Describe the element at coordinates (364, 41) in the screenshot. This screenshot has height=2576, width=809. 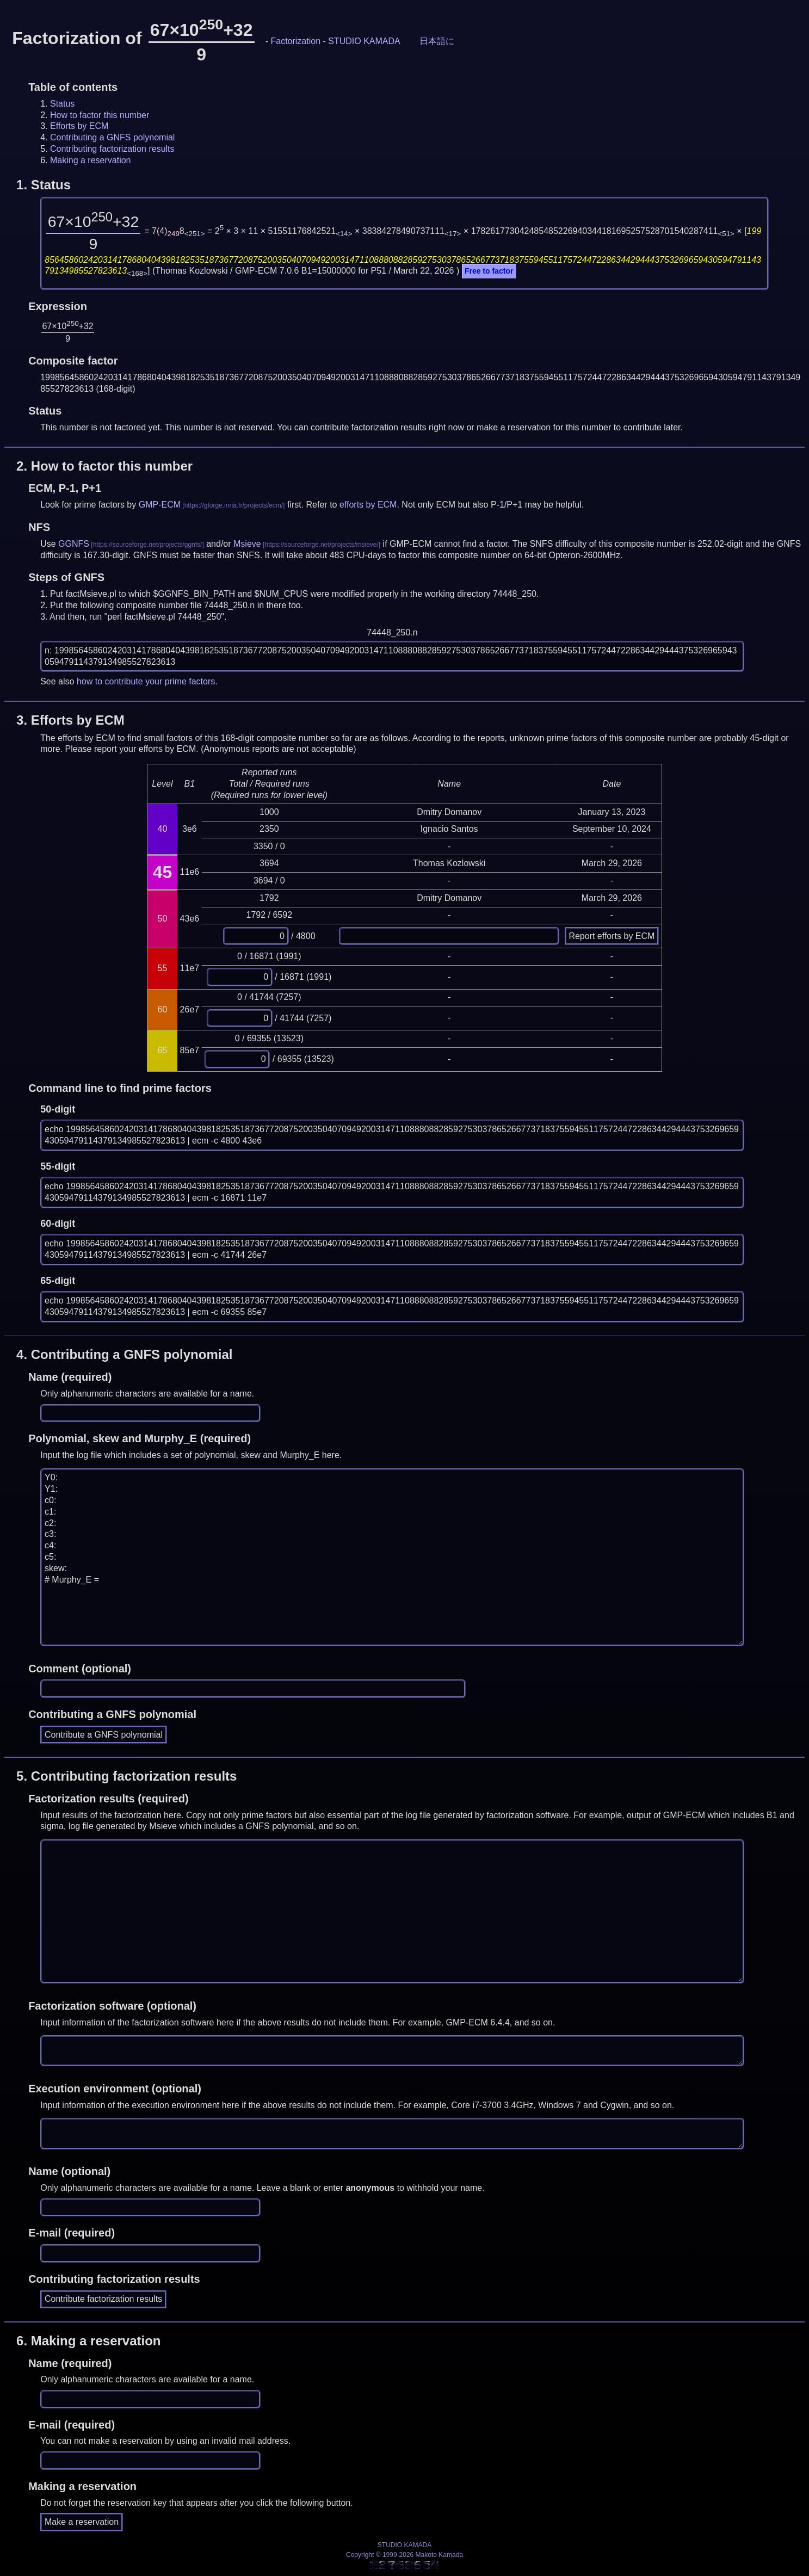
I see `STUDIO KAMADA` at that location.